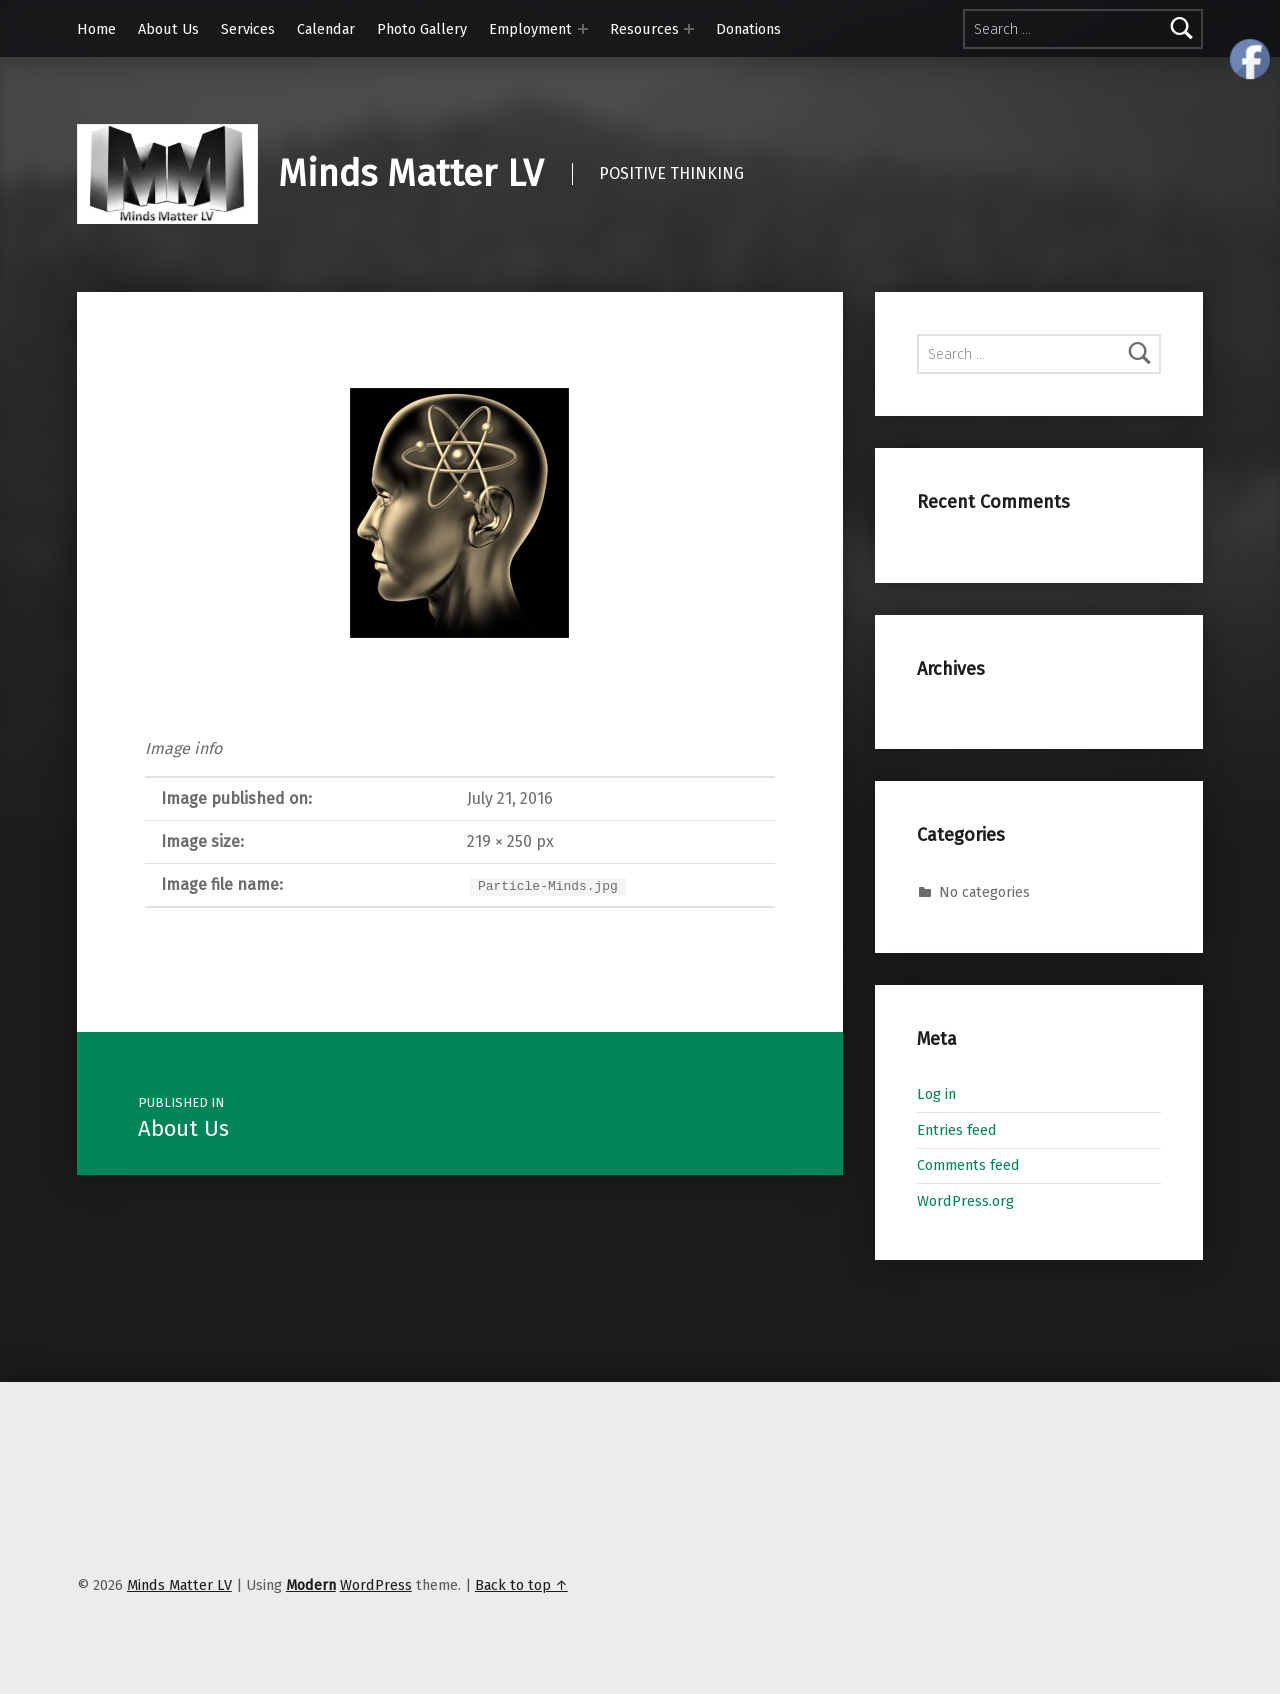  Describe the element at coordinates (410, 174) in the screenshot. I see `Minds Matter LV` at that location.